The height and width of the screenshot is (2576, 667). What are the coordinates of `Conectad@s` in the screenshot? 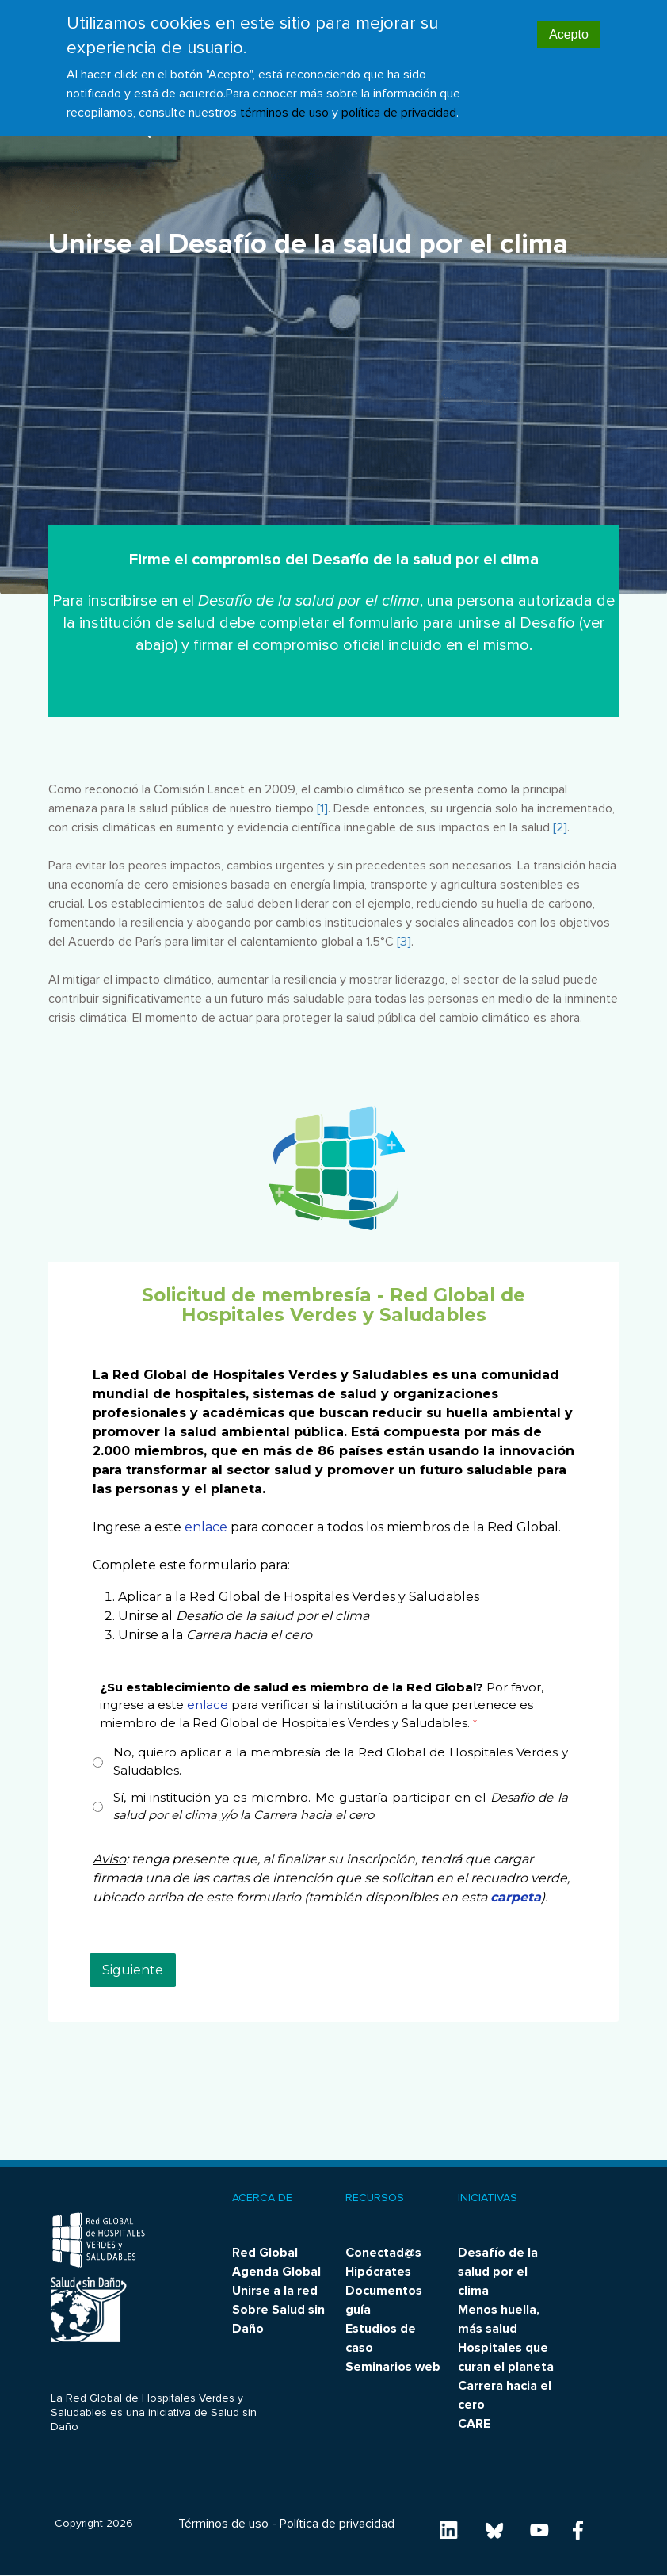 It's located at (383, 2253).